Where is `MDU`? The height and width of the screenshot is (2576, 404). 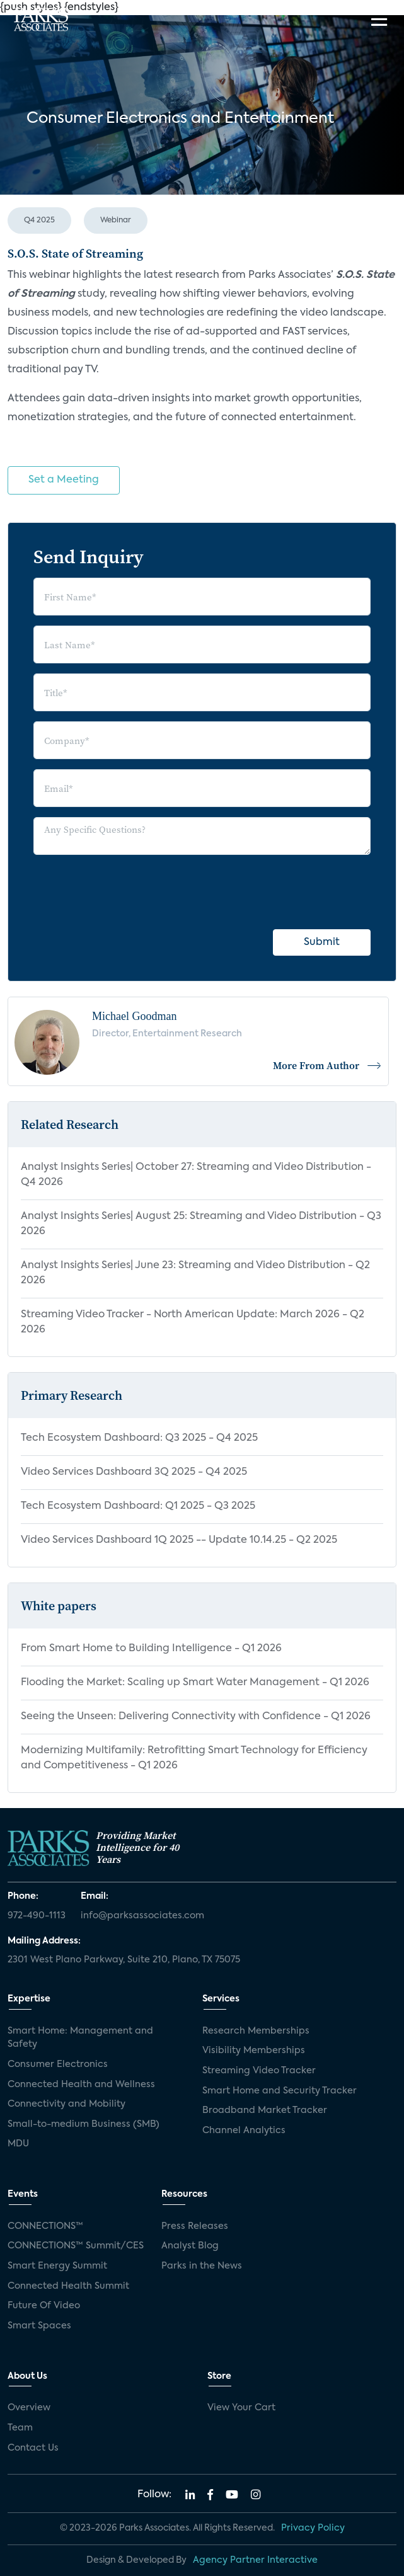 MDU is located at coordinates (18, 2143).